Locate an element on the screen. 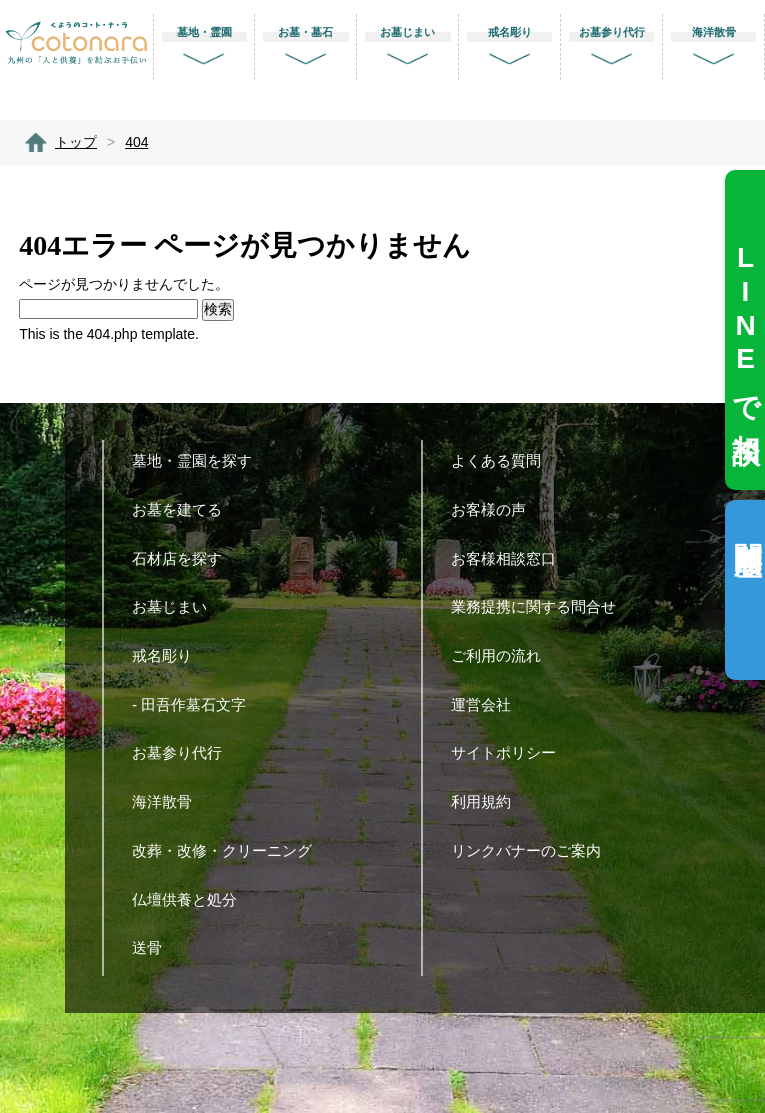 The image size is (765, 1113). お客様の声 is located at coordinates (496, 509).